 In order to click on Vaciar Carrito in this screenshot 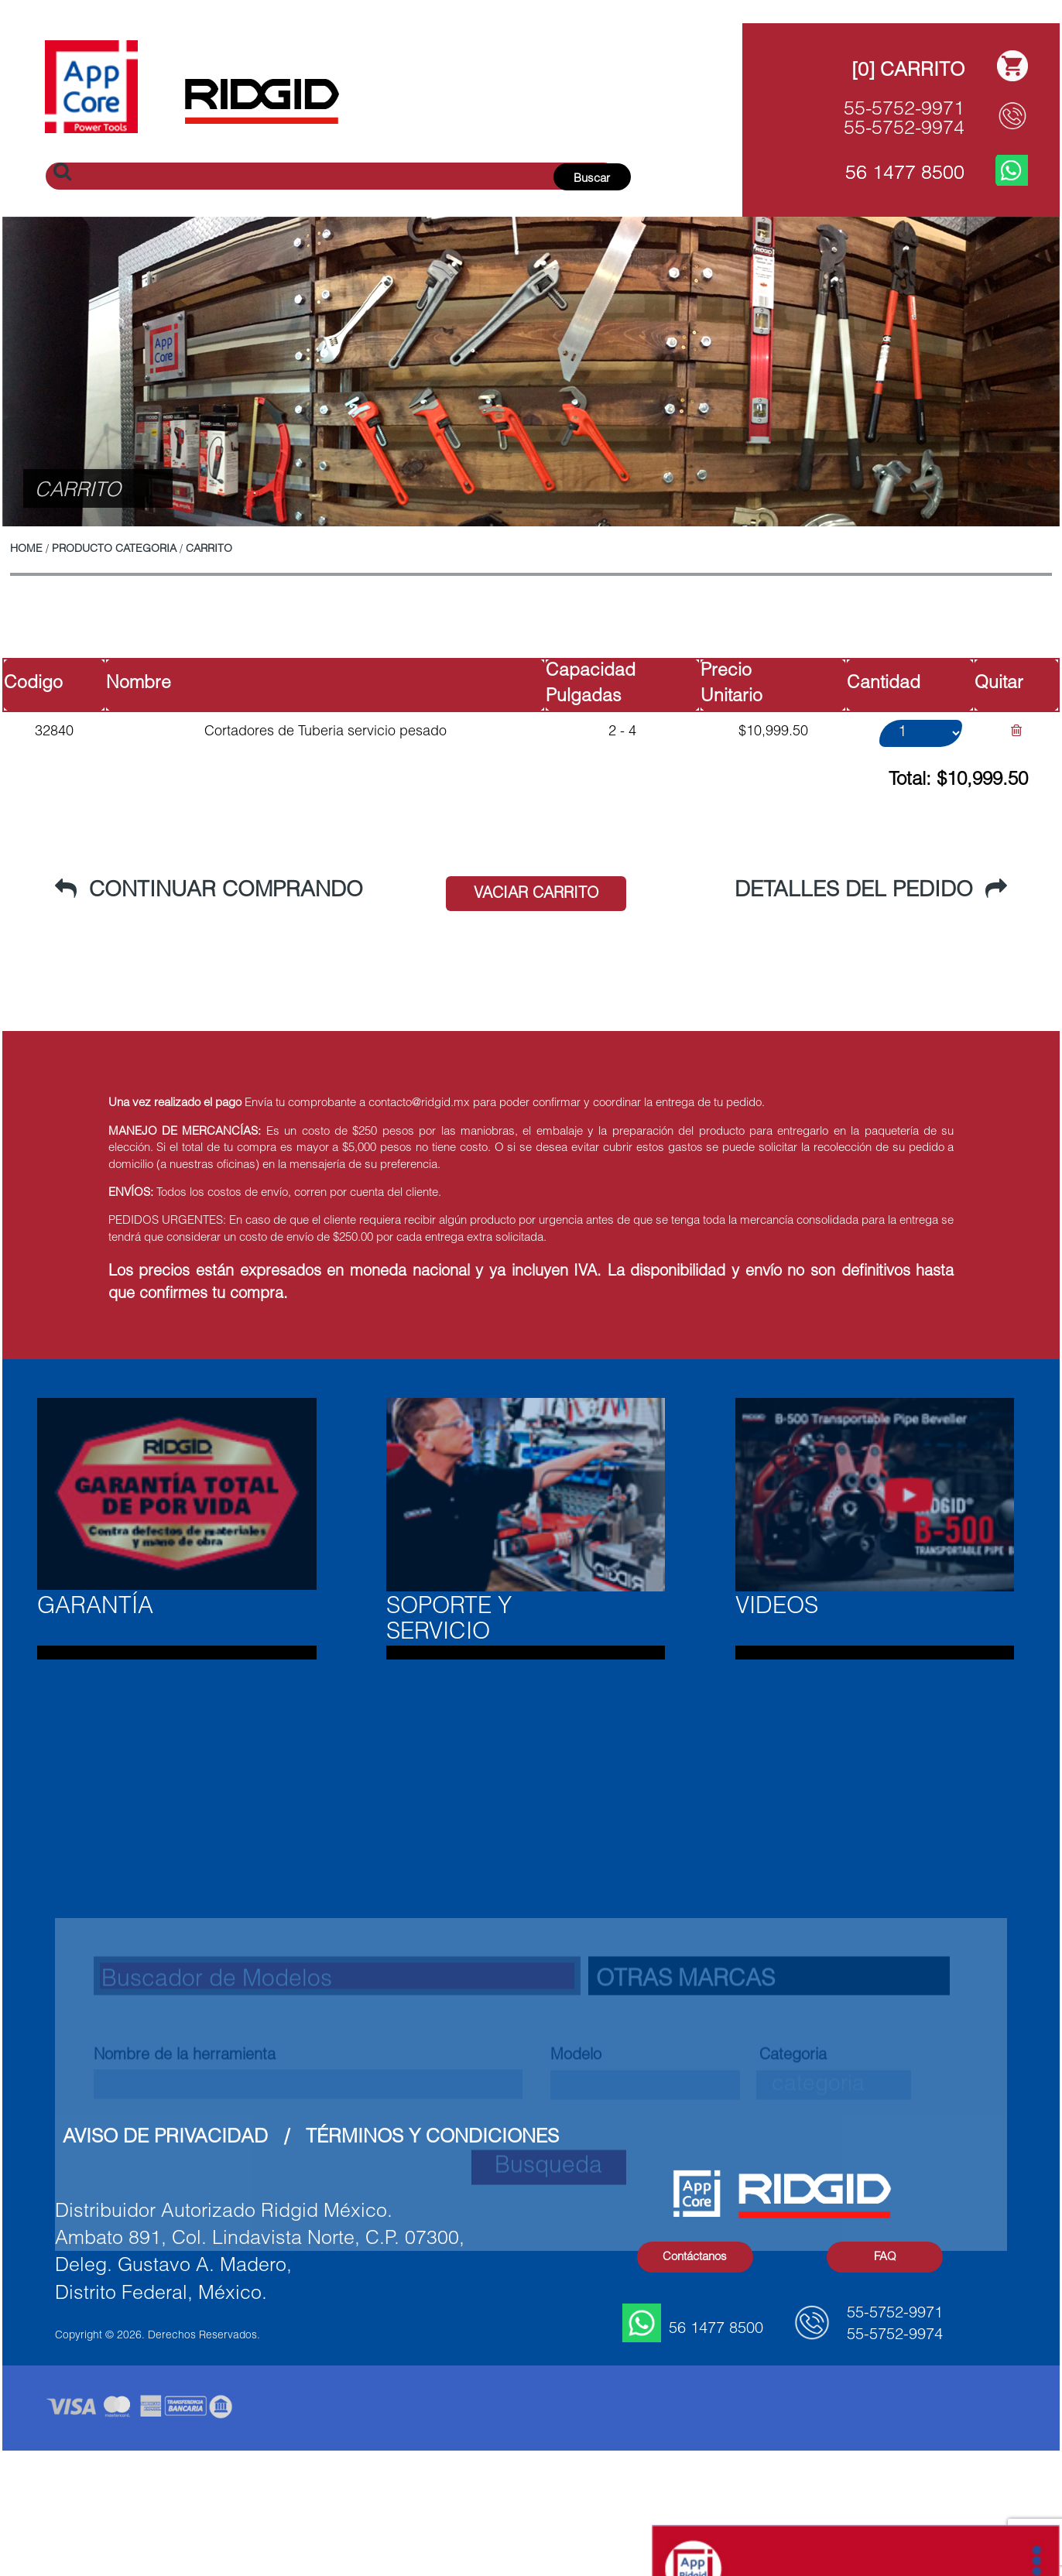, I will do `click(536, 895)`.